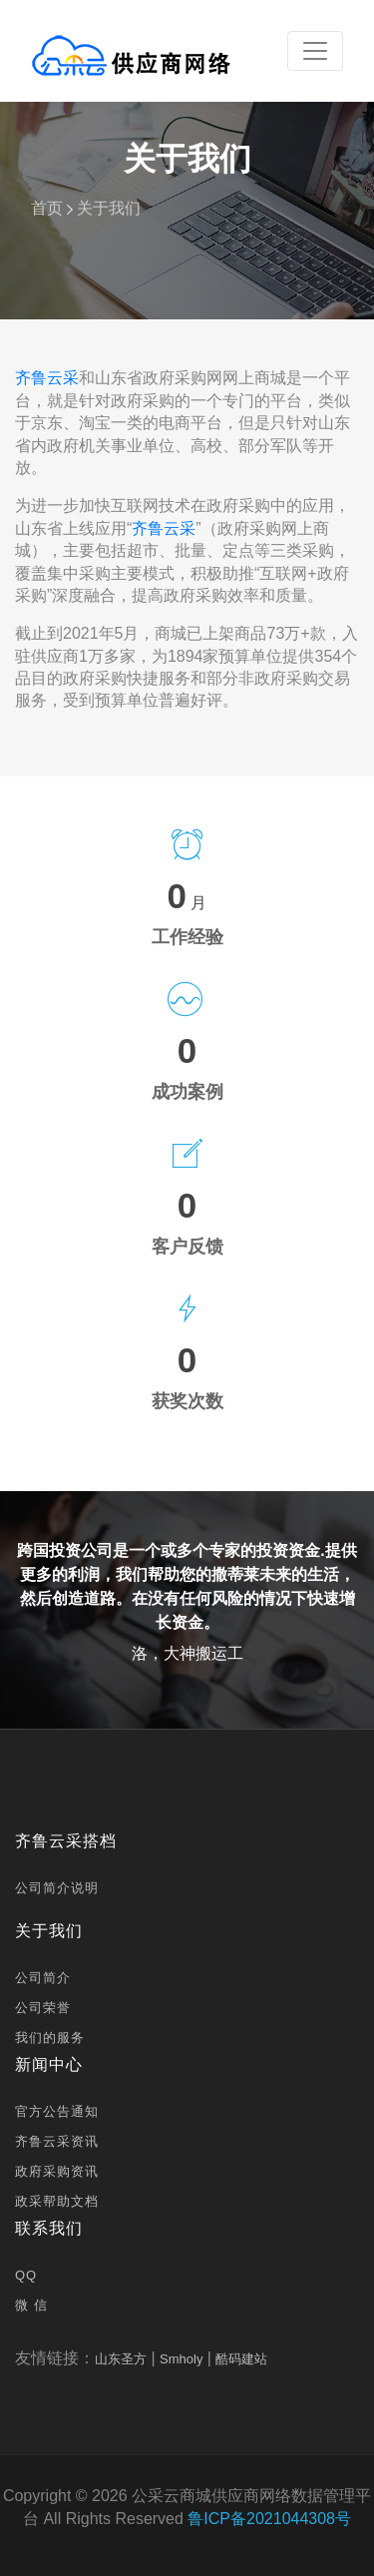 The width and height of the screenshot is (374, 2576). Describe the element at coordinates (43, 1977) in the screenshot. I see `公司简介` at that location.